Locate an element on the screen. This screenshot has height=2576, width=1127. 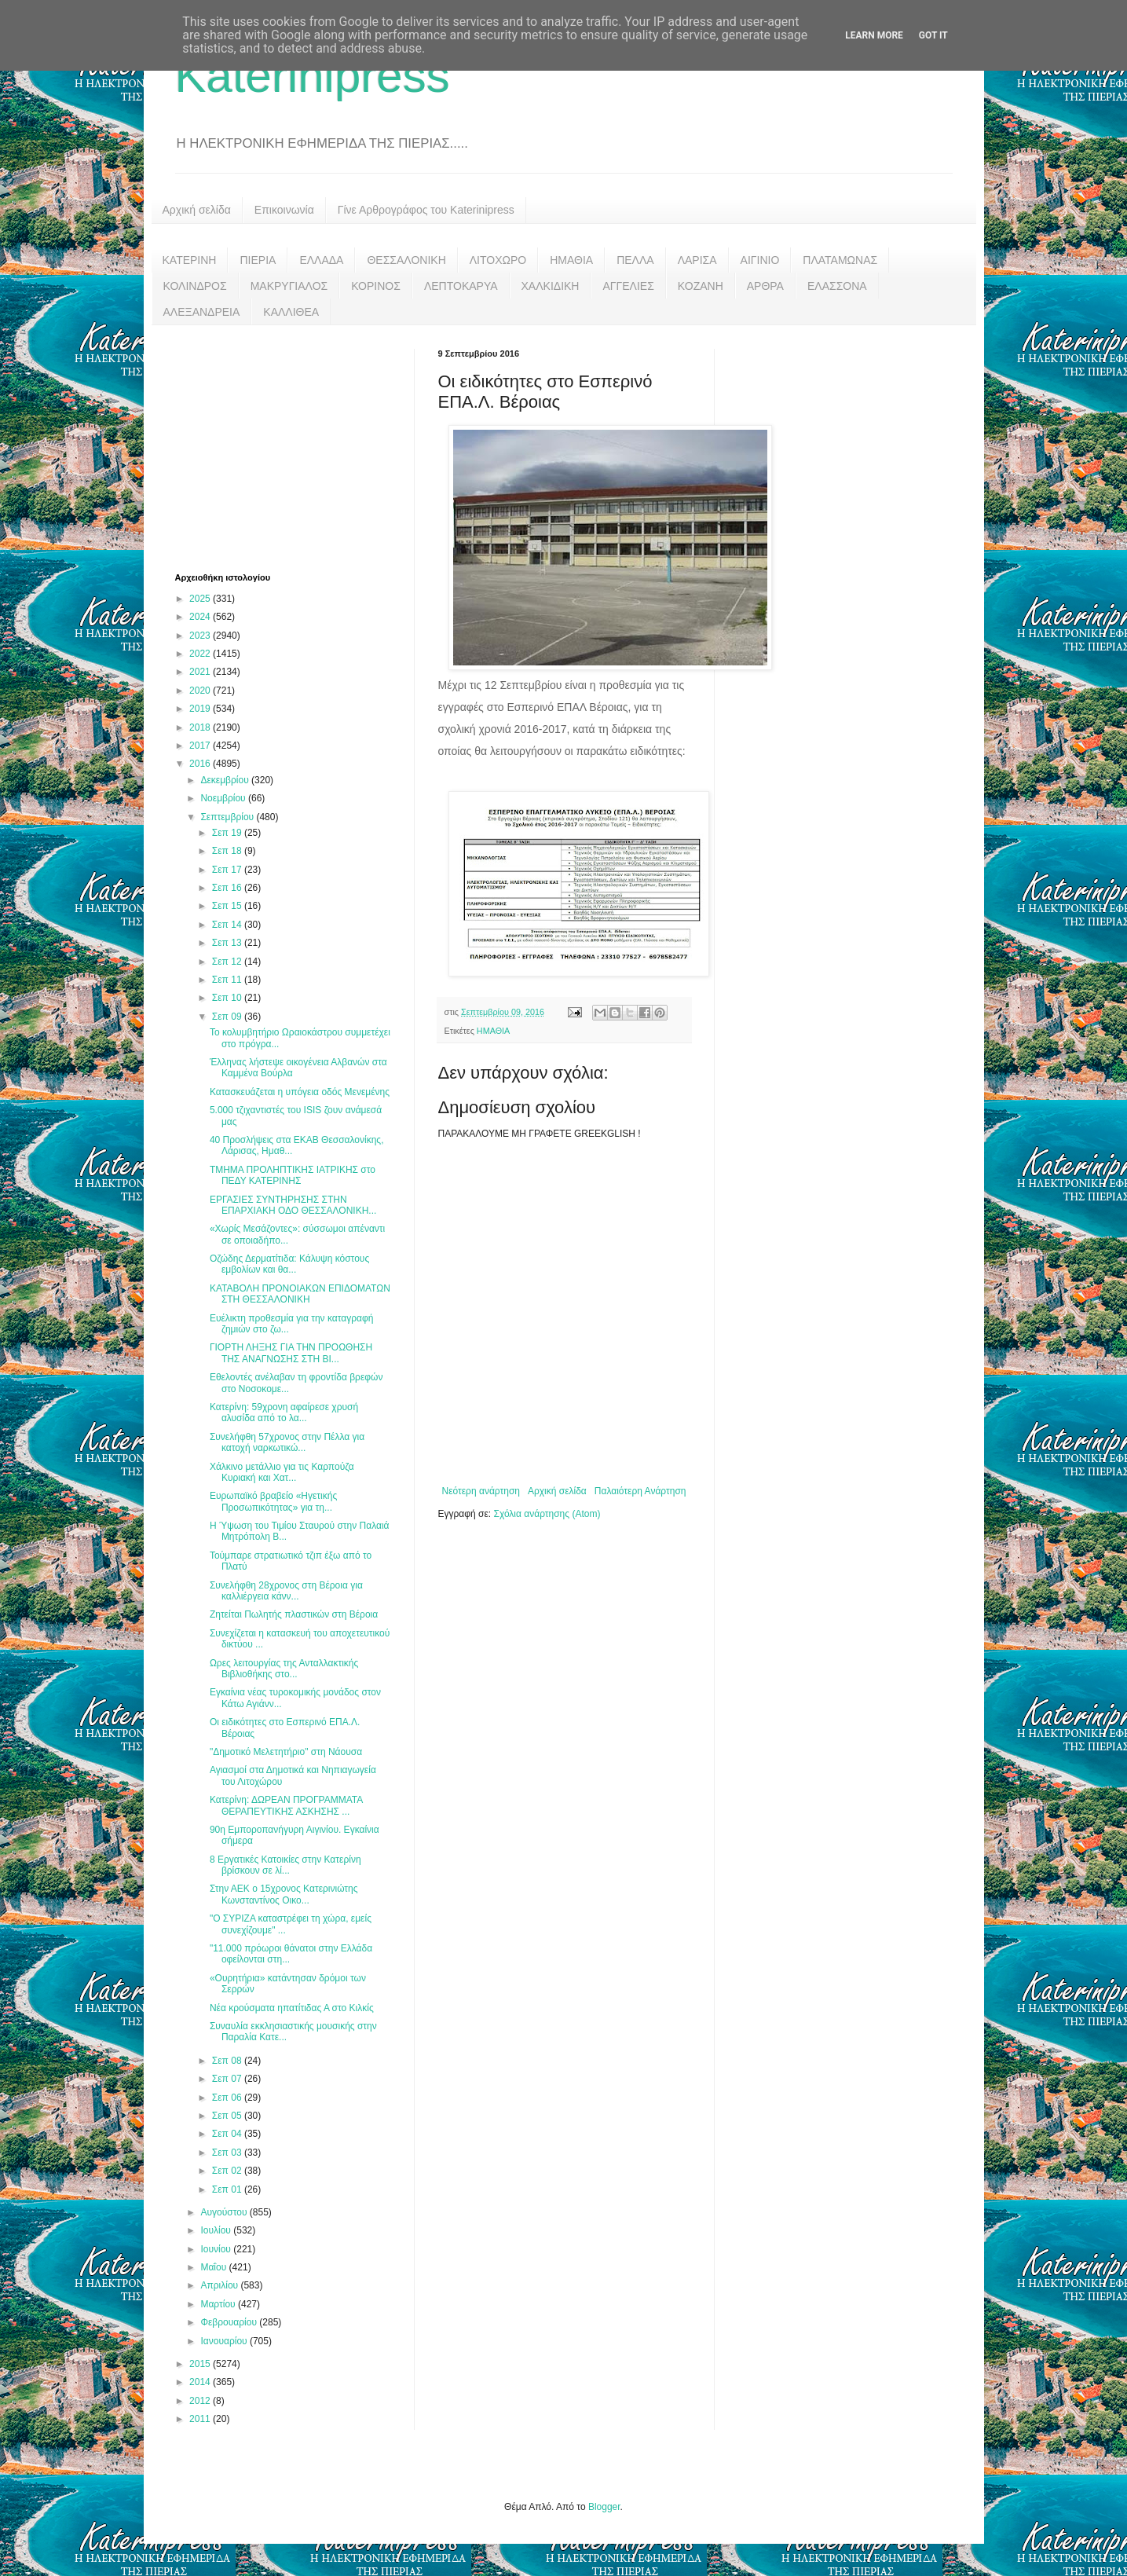
Σεπ 13 is located at coordinates (228, 942).